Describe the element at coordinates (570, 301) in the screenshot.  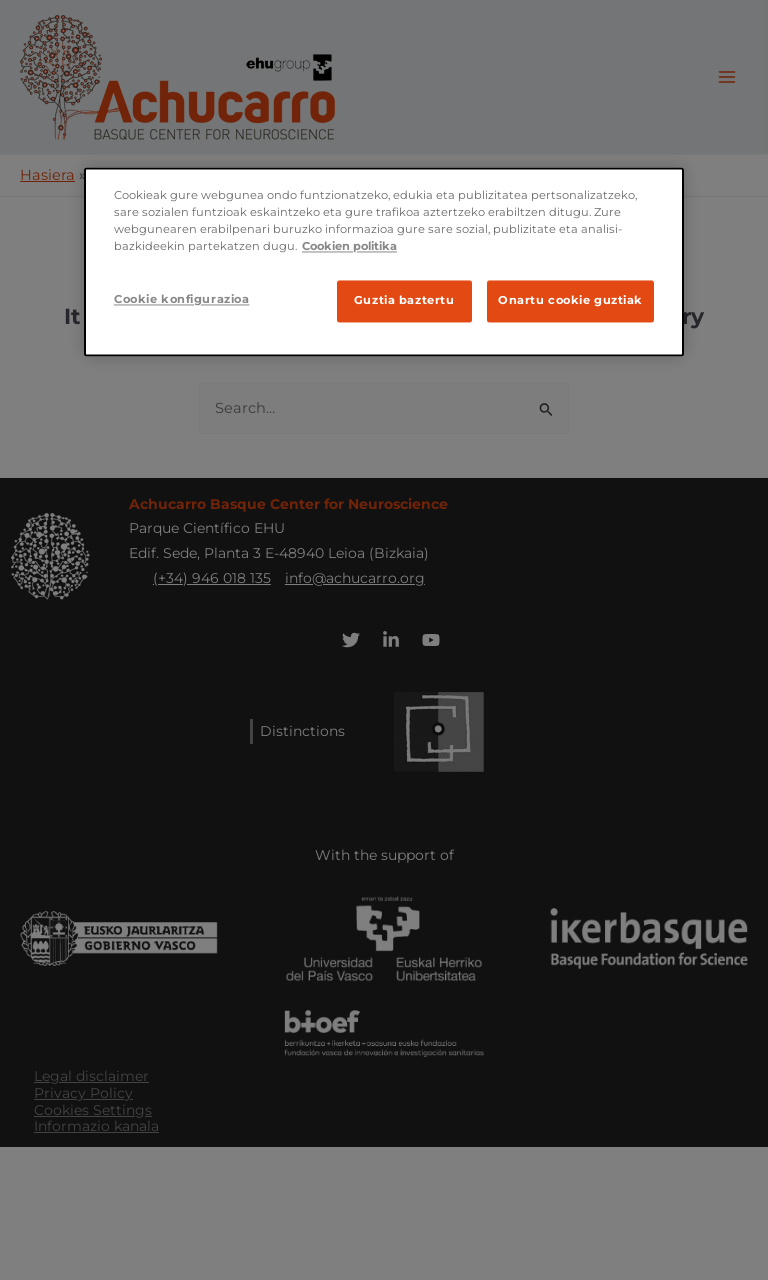
I see `Onartu cookie guztiak` at that location.